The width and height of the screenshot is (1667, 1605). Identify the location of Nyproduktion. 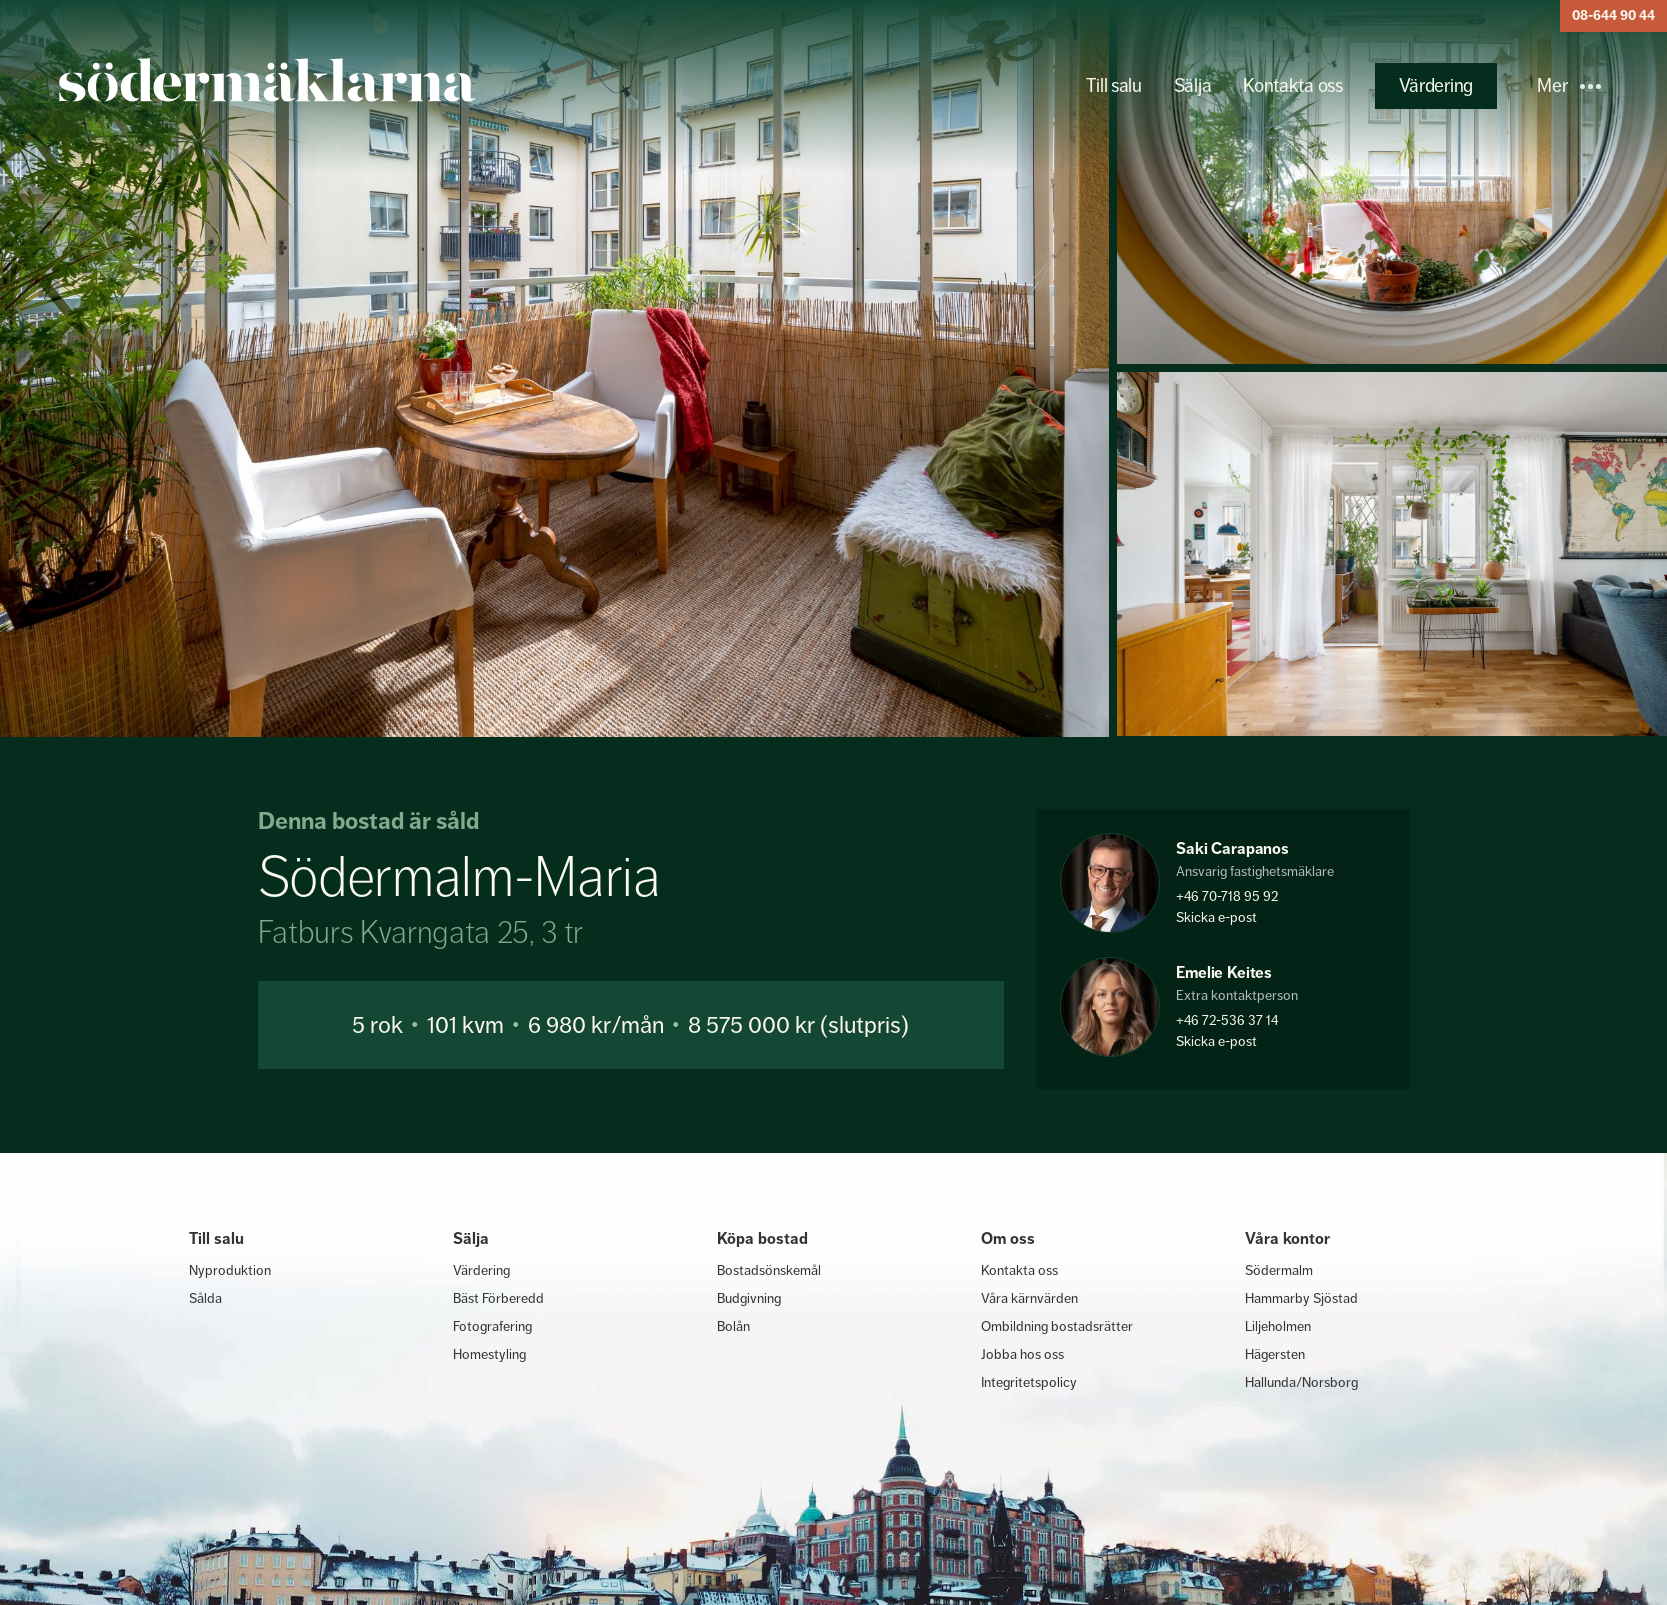
(230, 1270).